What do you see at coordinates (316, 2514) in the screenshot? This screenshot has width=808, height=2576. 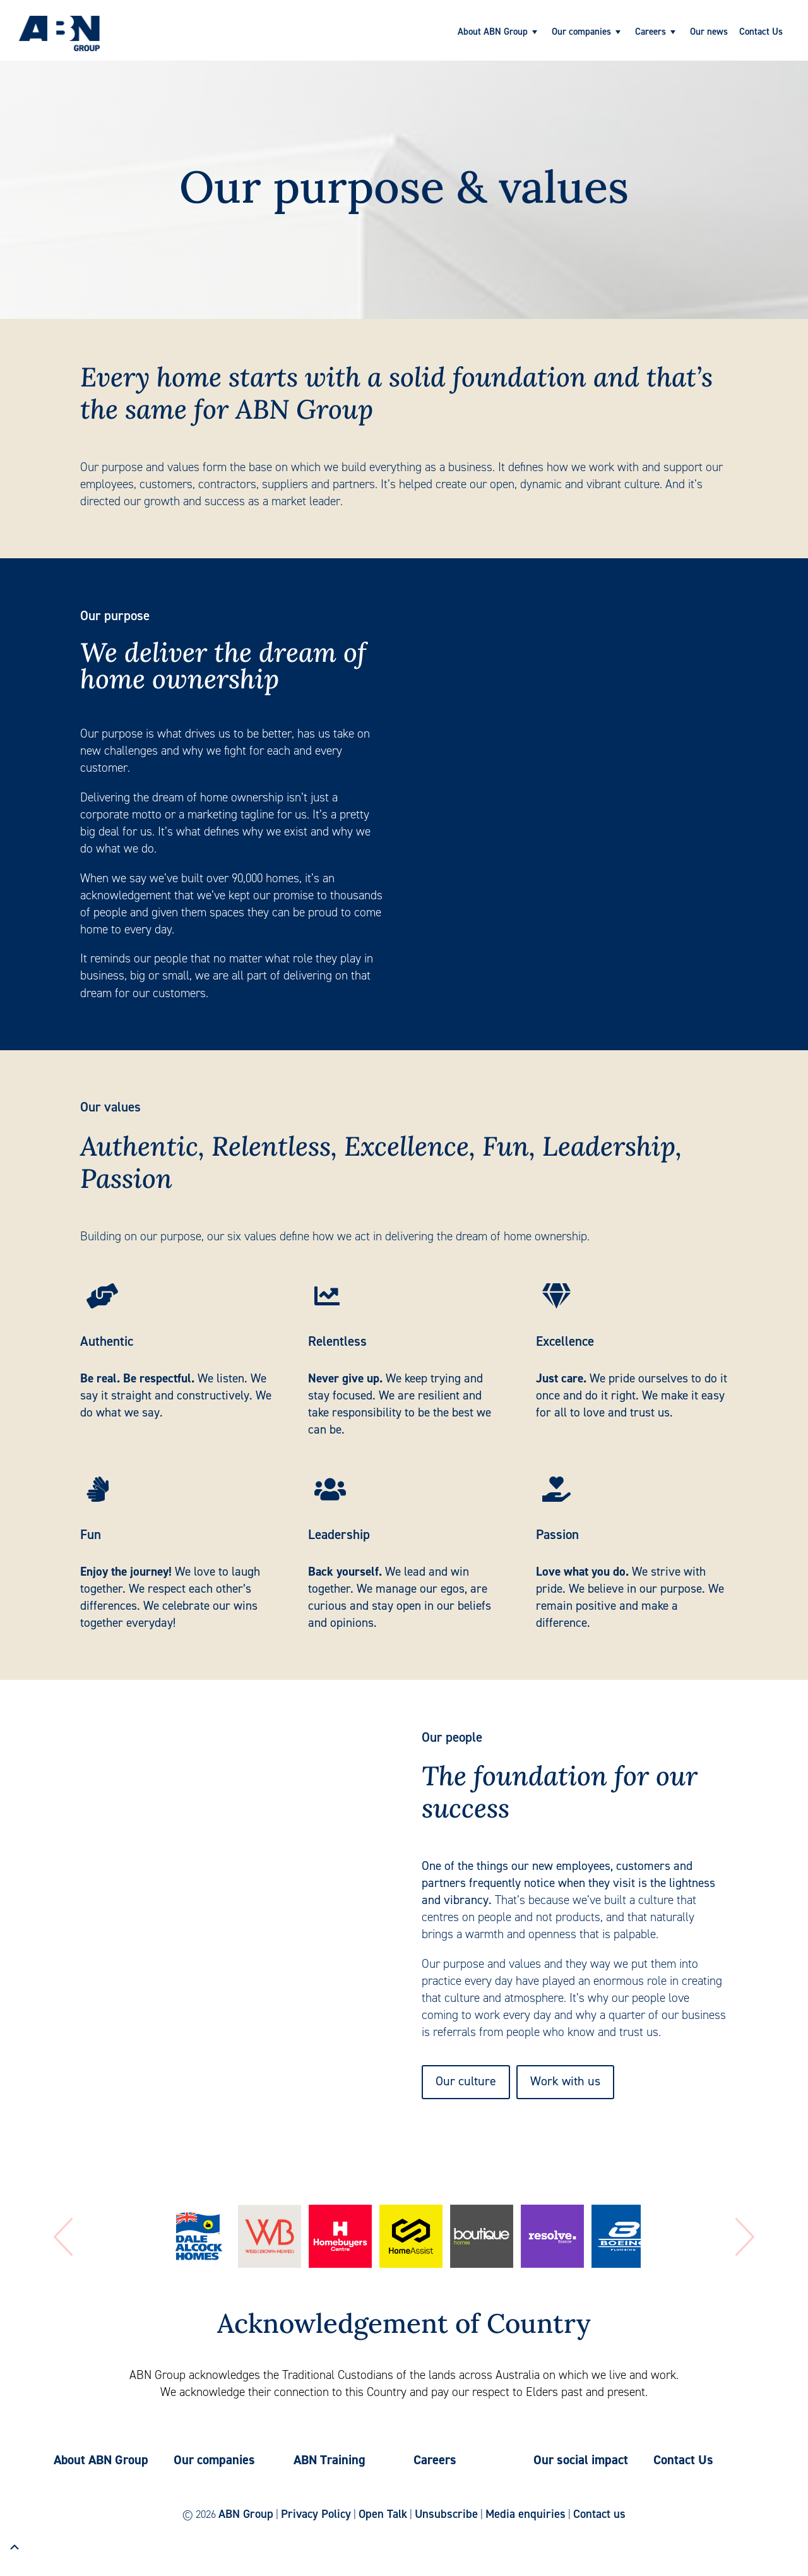 I see `Privacy Policy` at bounding box center [316, 2514].